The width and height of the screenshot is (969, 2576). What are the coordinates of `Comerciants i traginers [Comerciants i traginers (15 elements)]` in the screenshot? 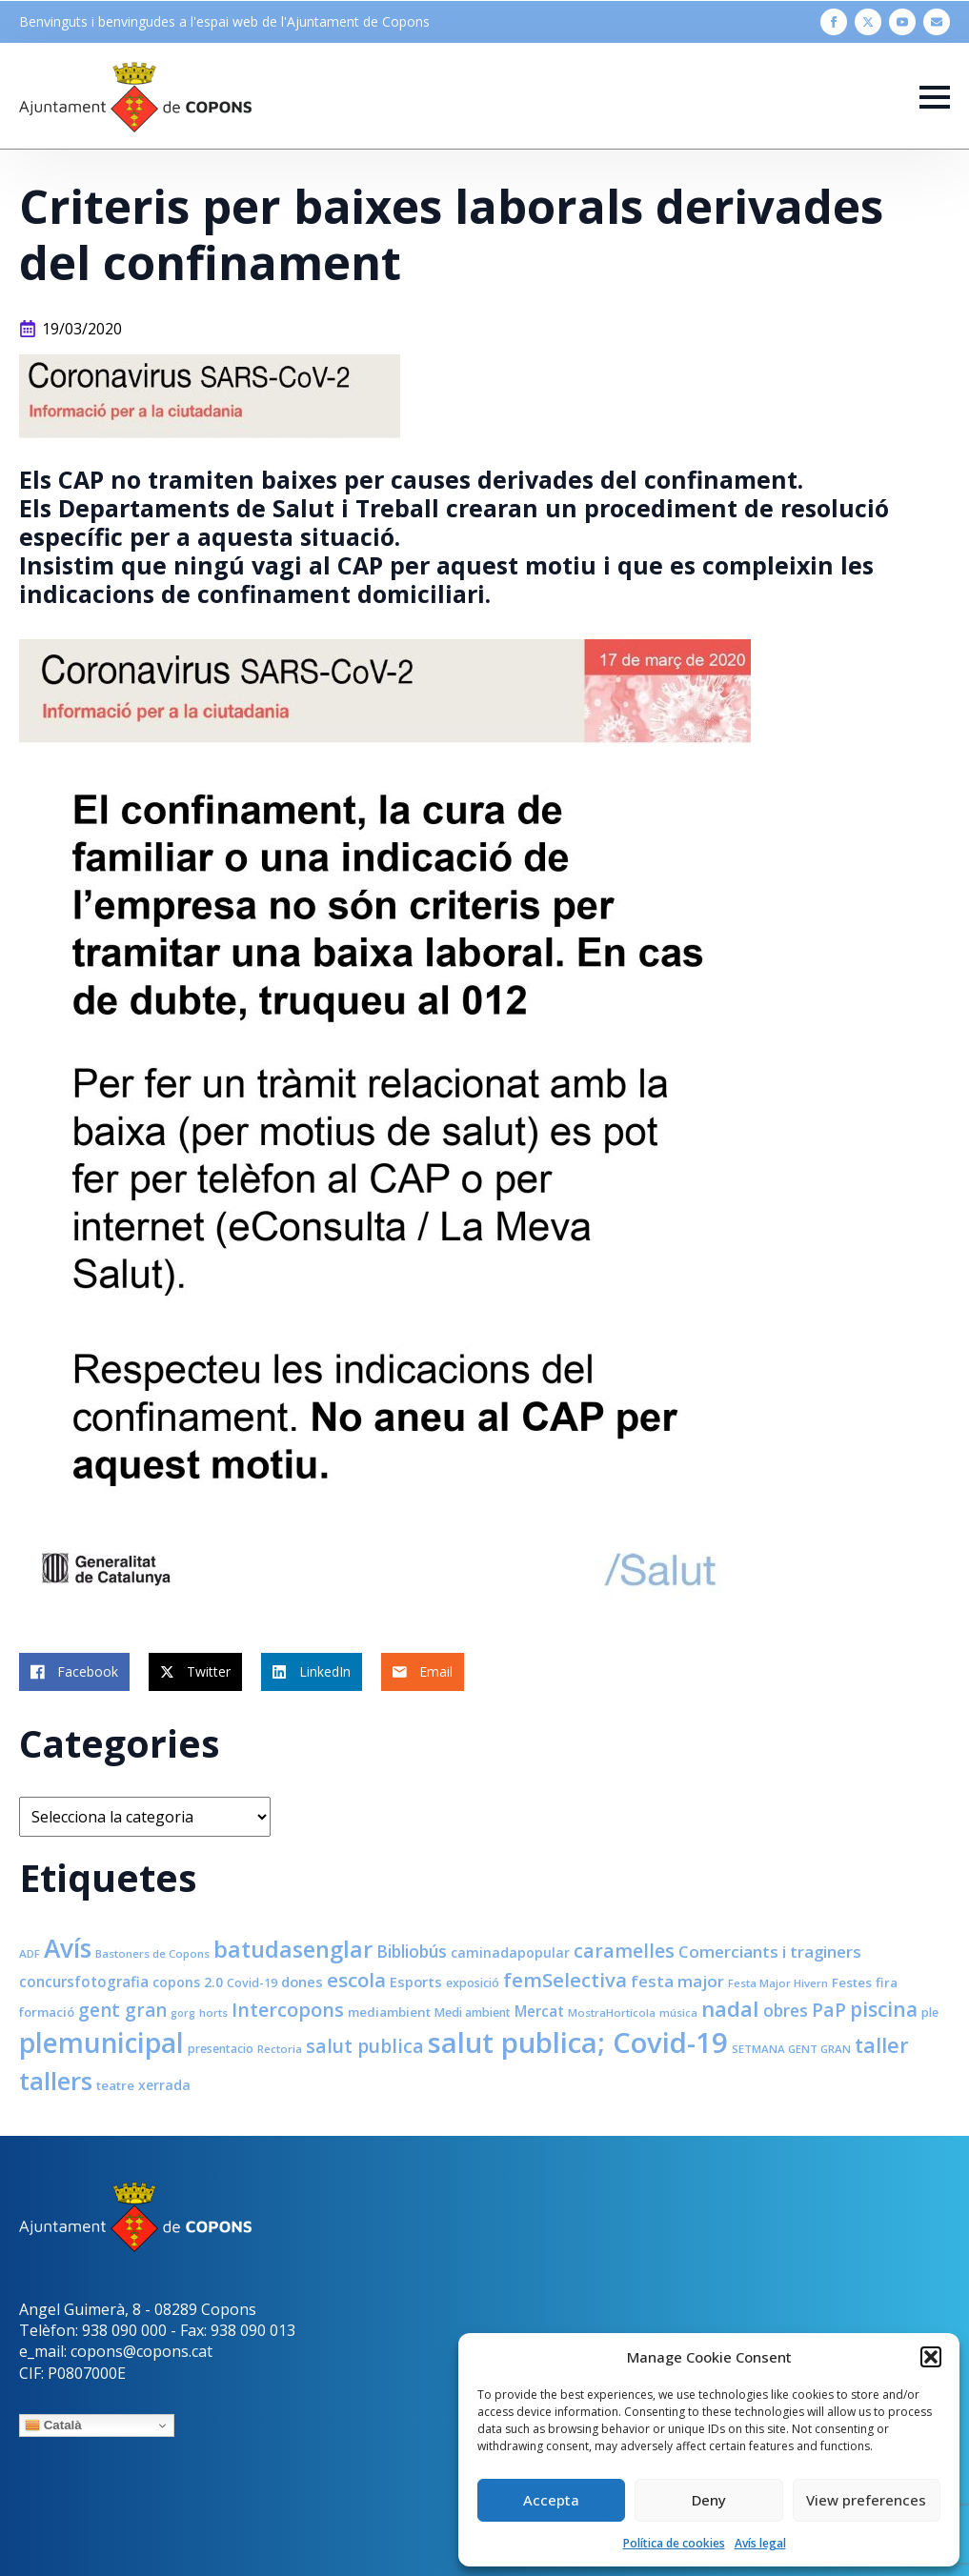 It's located at (769, 1951).